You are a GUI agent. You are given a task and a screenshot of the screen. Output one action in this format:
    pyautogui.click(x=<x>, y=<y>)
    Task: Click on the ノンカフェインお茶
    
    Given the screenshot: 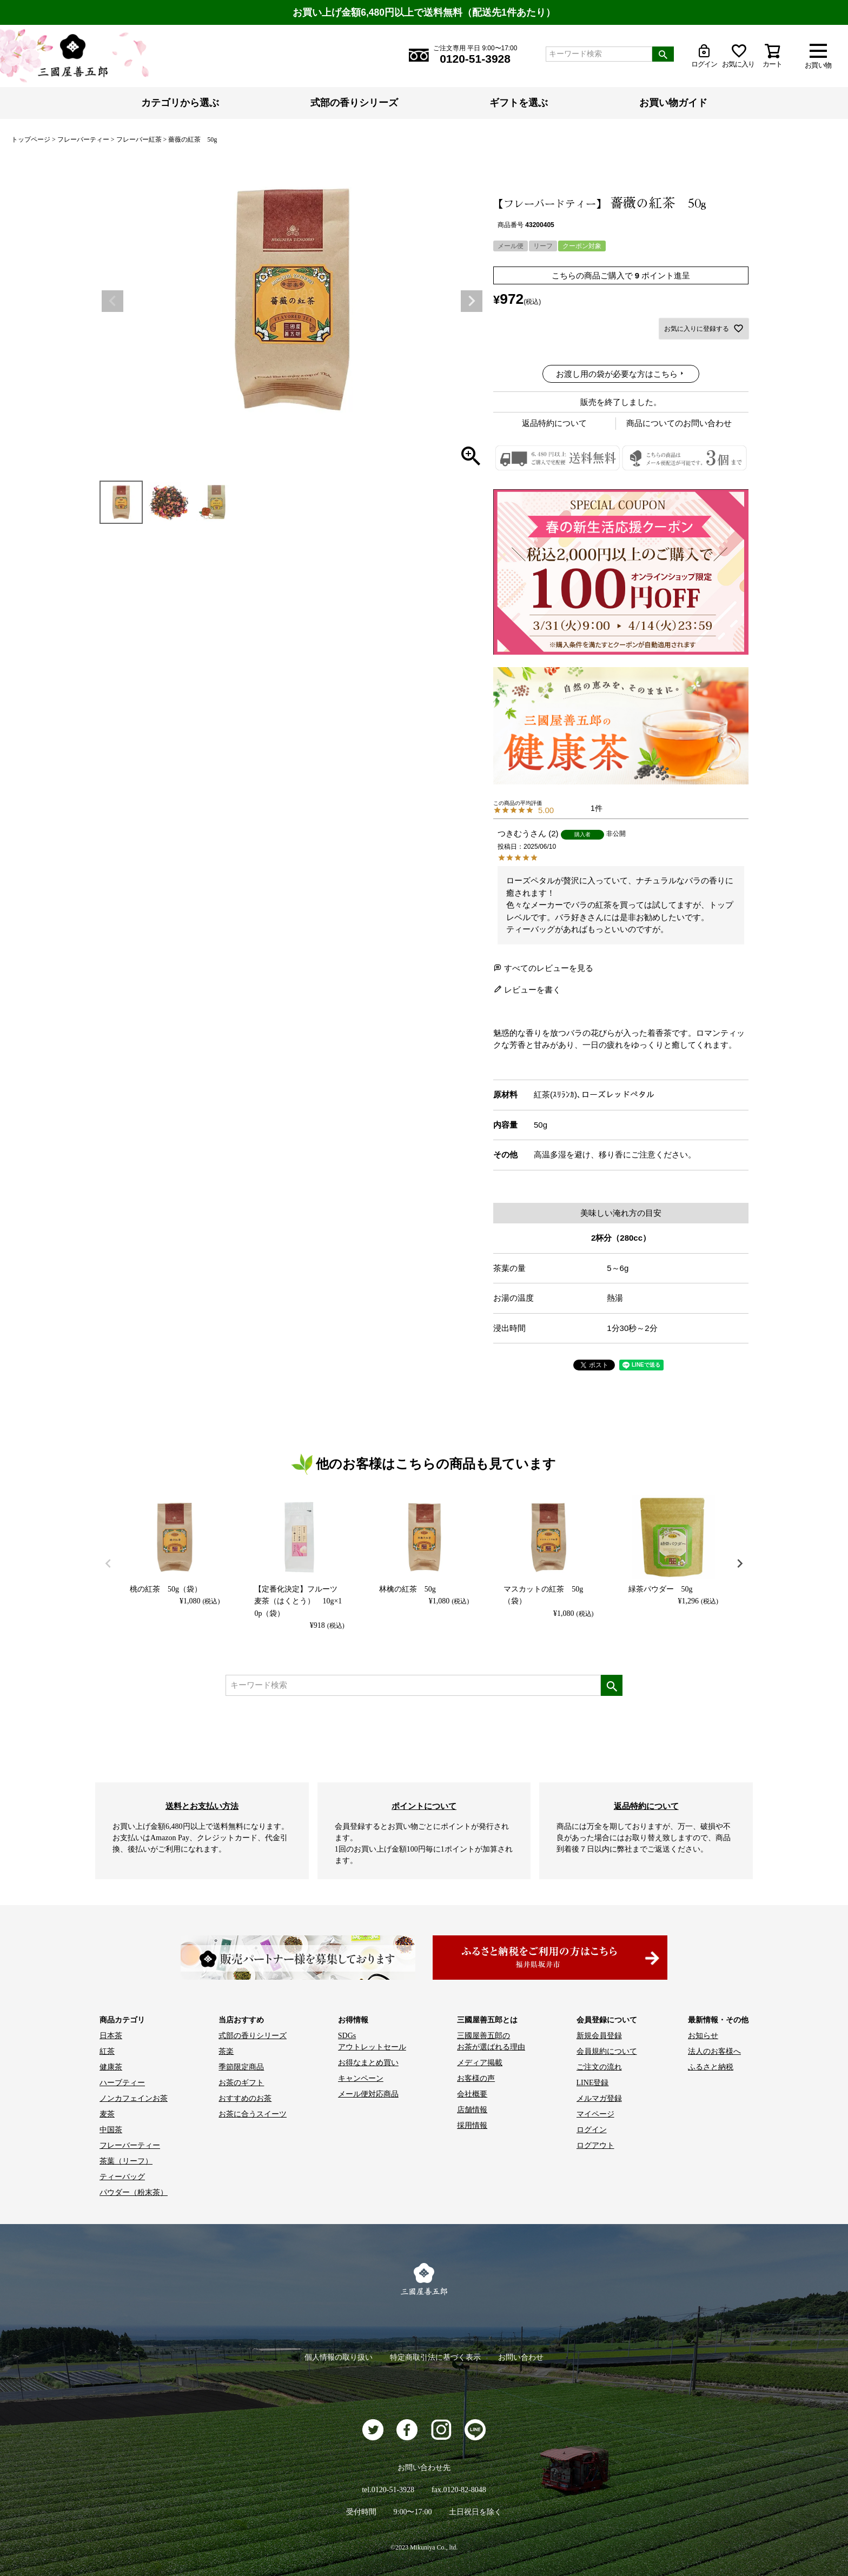 What is the action you would take?
    pyautogui.click(x=134, y=2098)
    